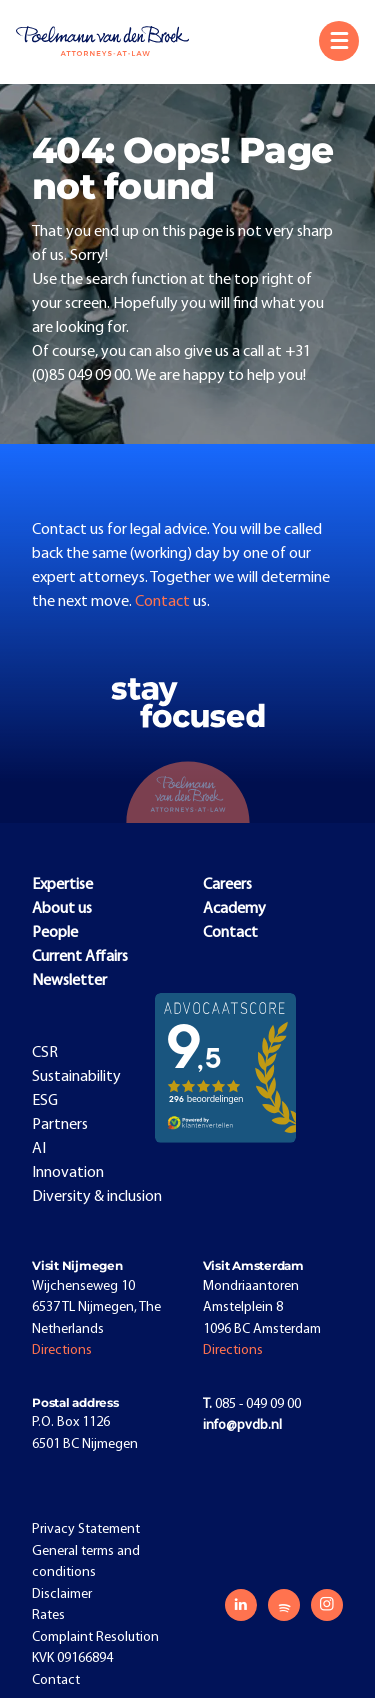 Image resolution: width=375 pixels, height=1698 pixels. What do you see at coordinates (45, 1101) in the screenshot?
I see `ESG` at bounding box center [45, 1101].